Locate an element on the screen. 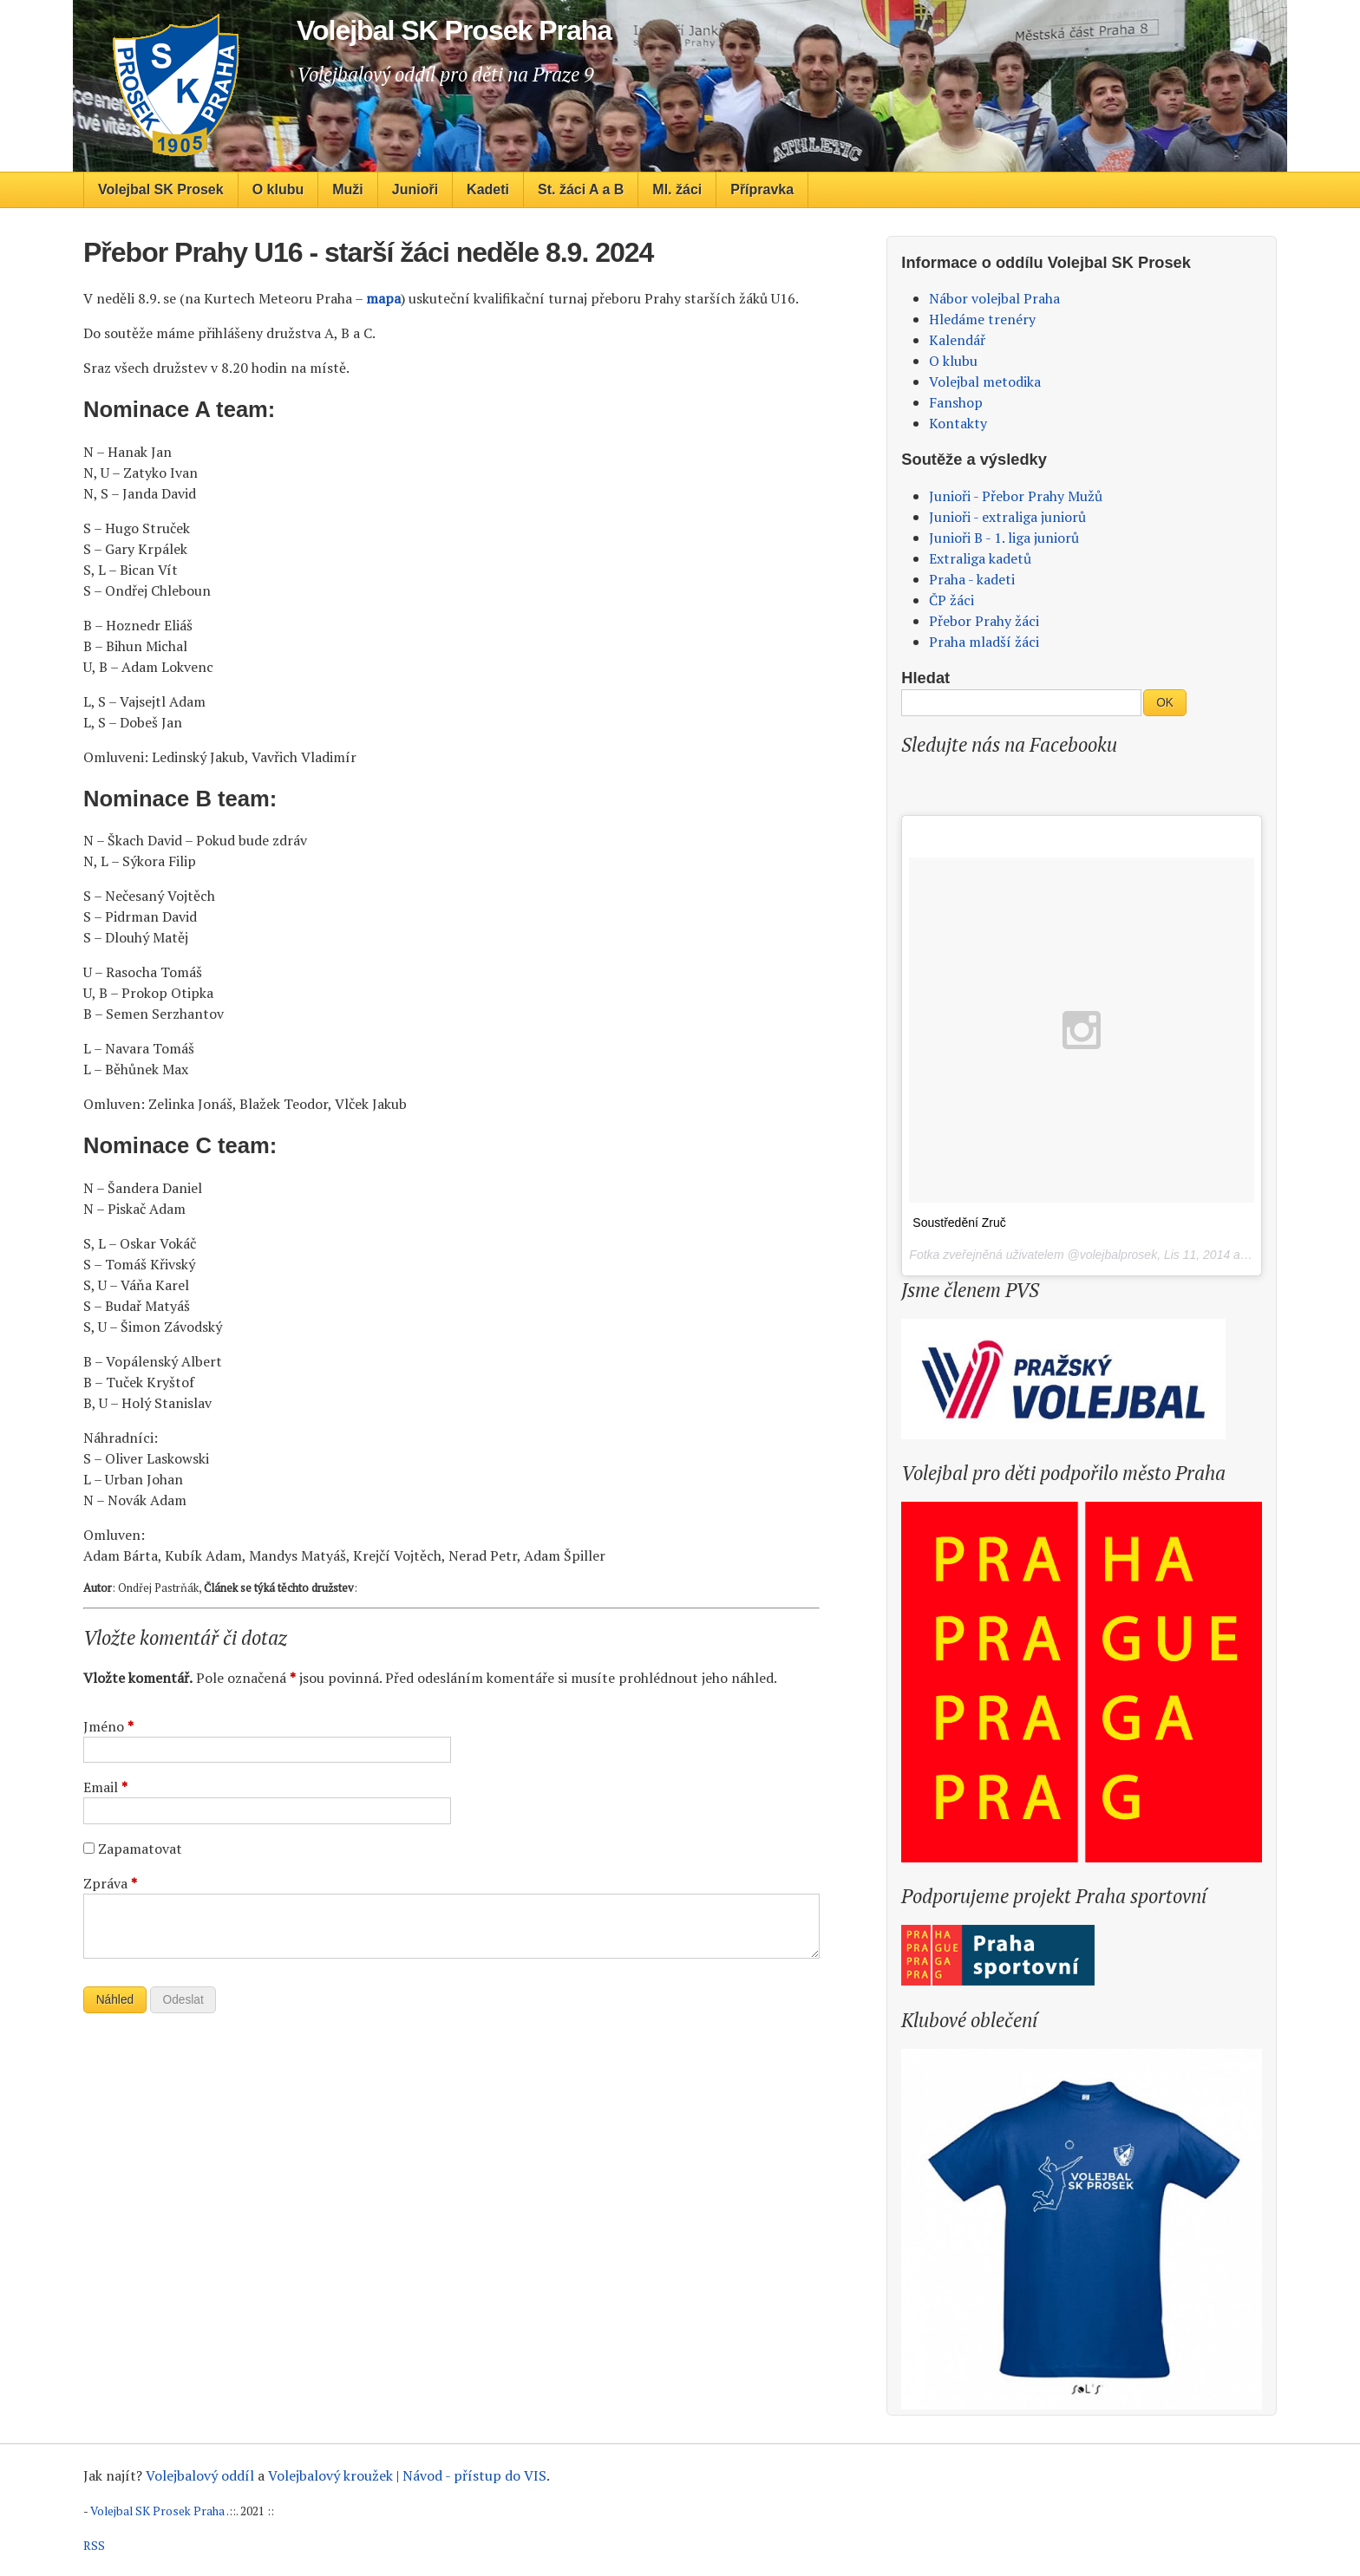 The image size is (1360, 2576). Muži is located at coordinates (347, 189).